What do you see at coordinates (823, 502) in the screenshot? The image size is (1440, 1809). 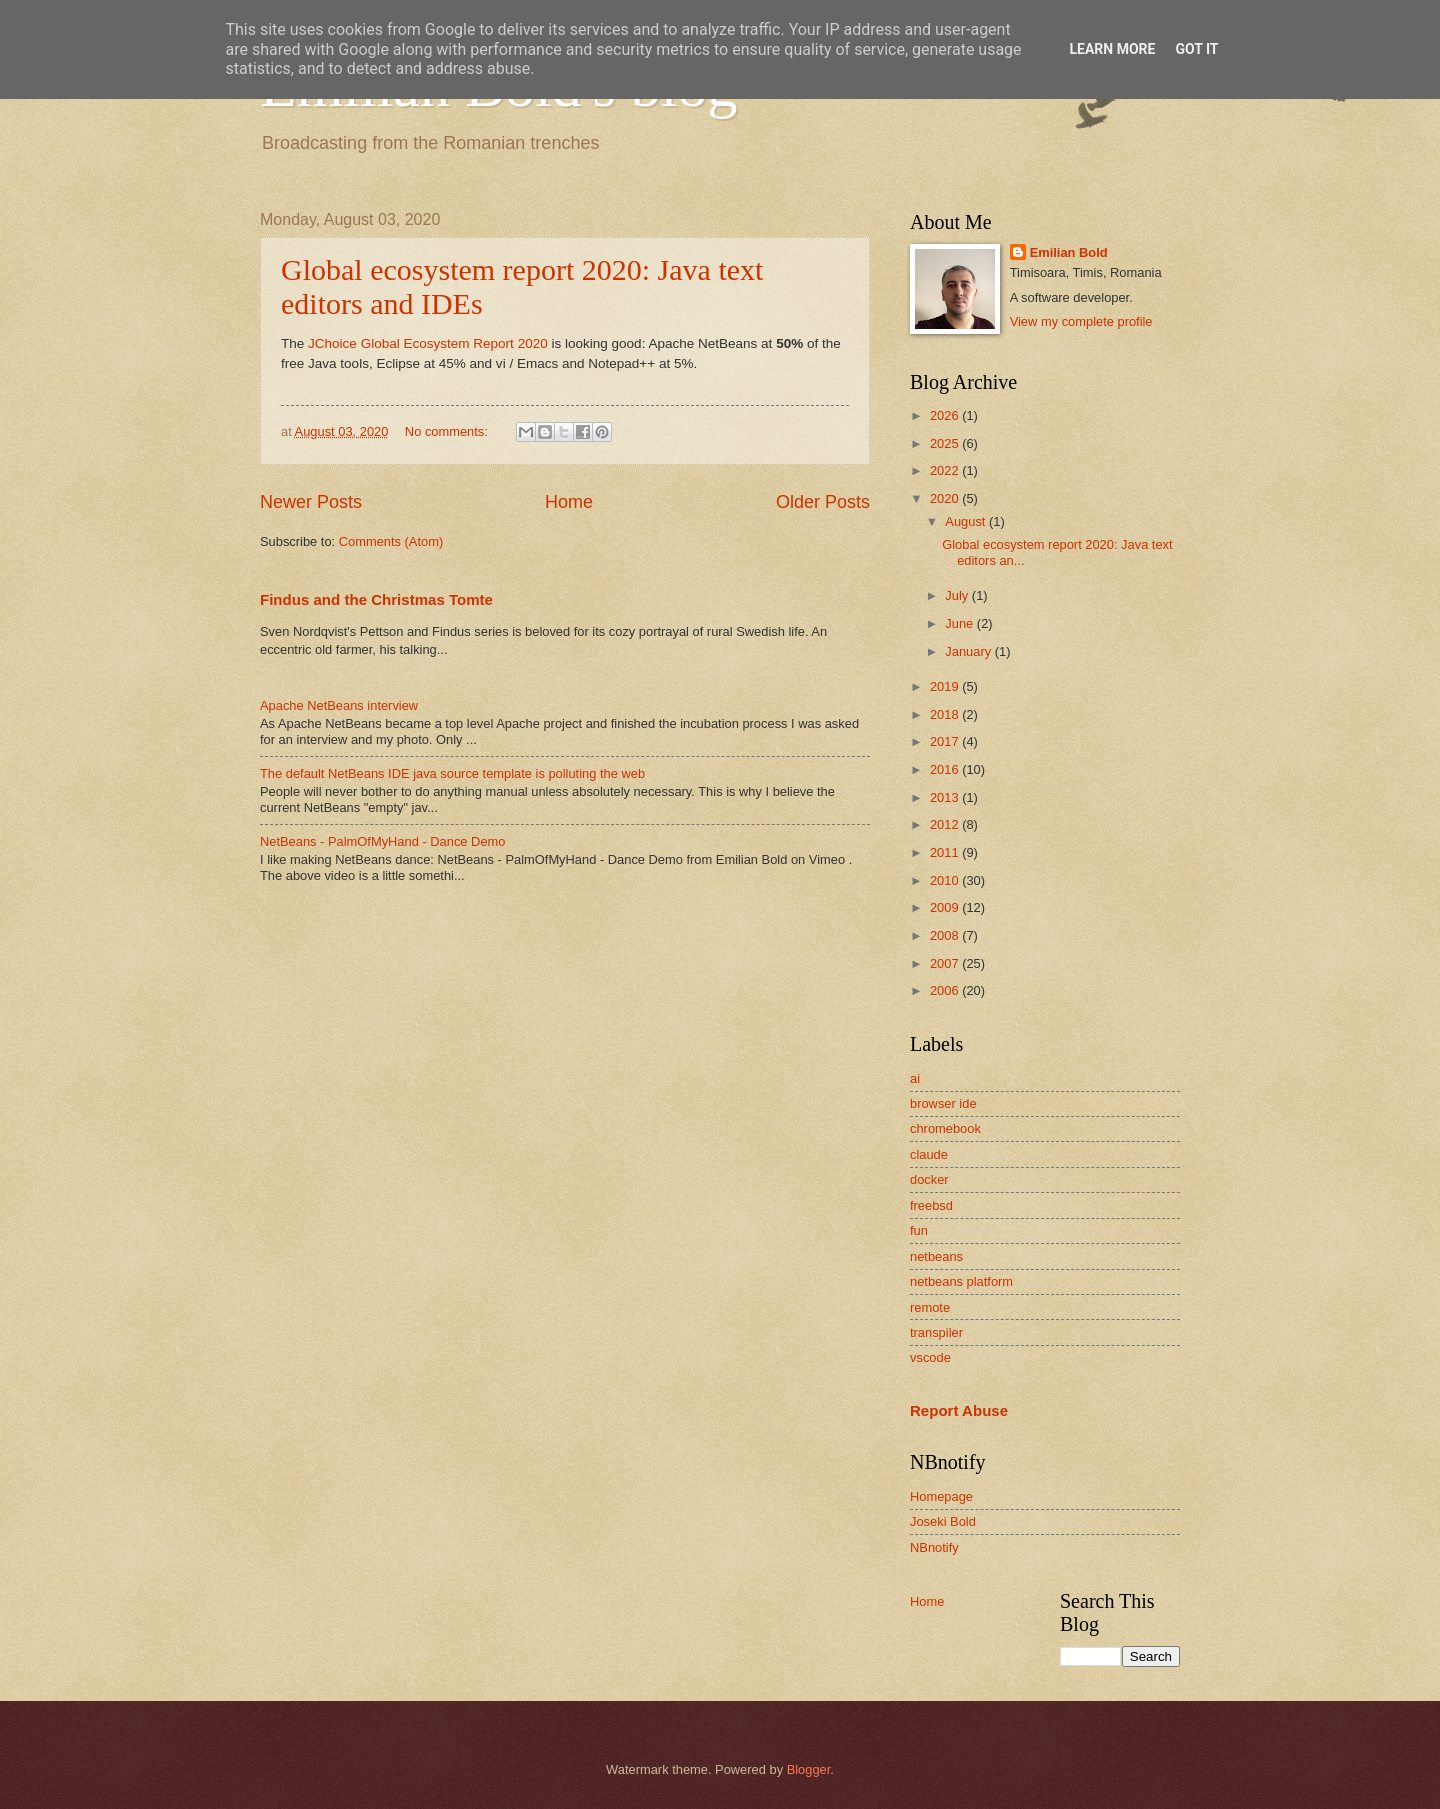 I see `Older Posts` at bounding box center [823, 502].